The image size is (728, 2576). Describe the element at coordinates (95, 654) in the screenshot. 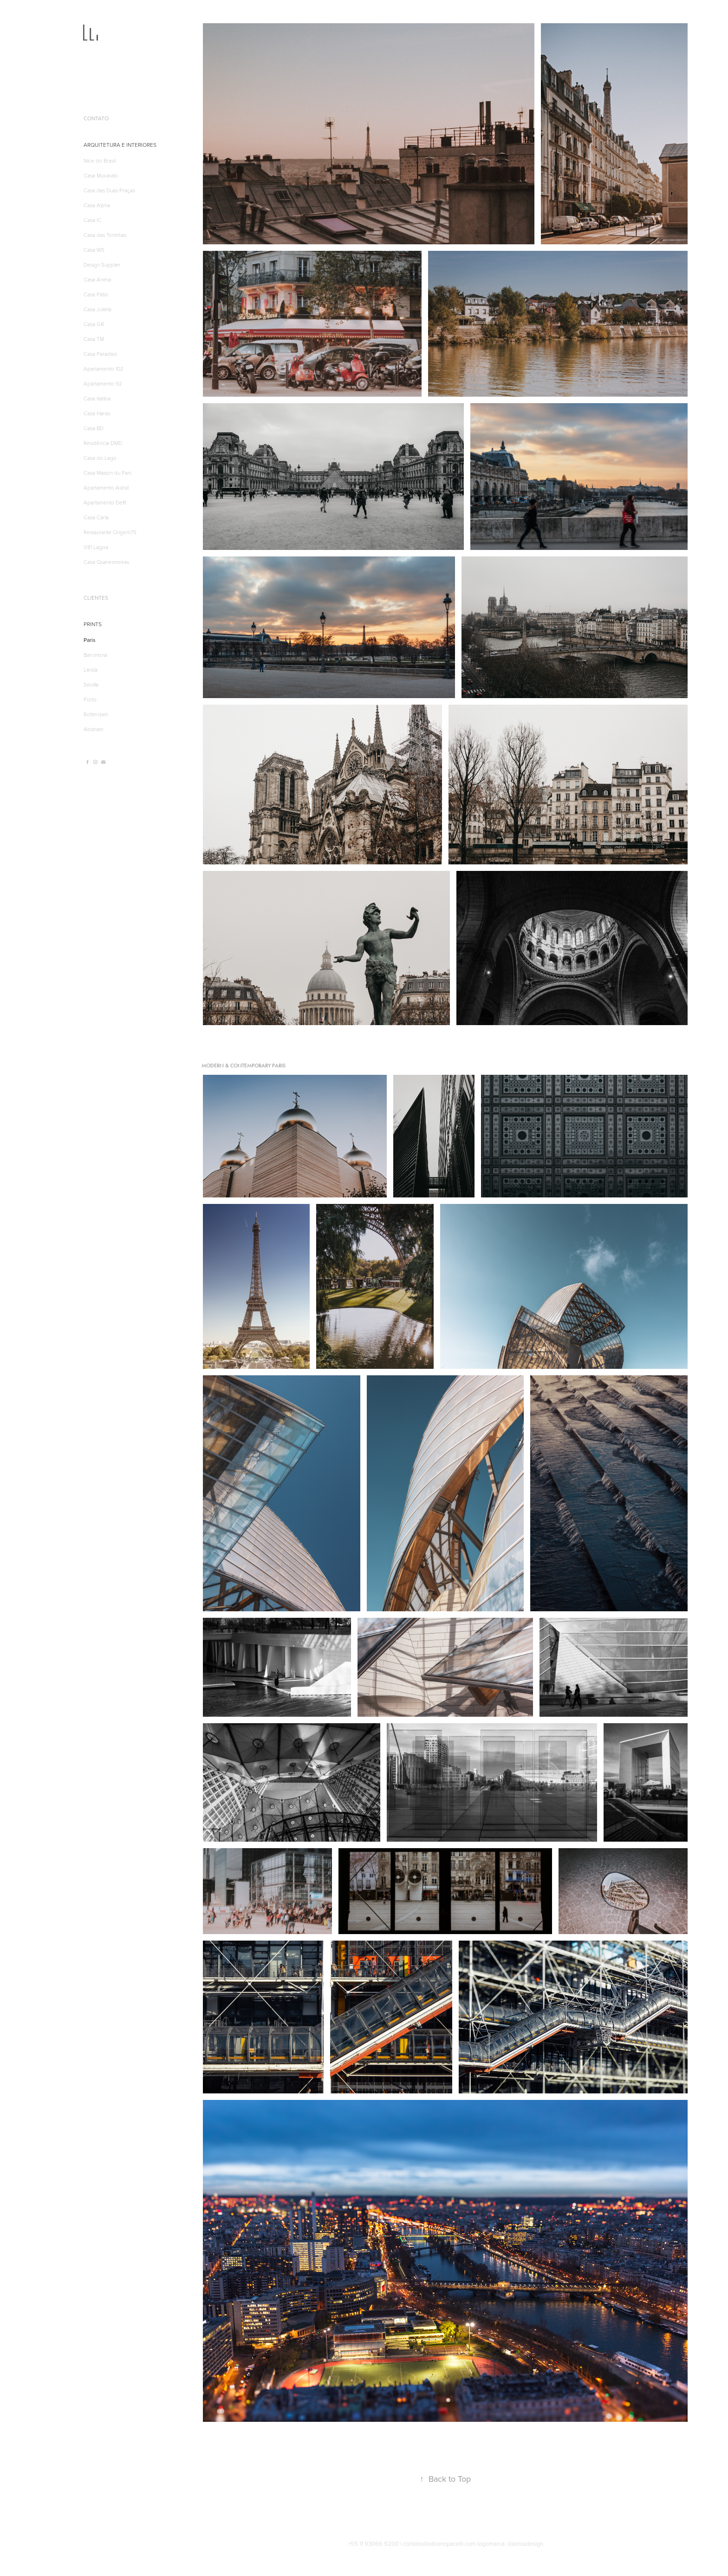

I see `Barcelona` at that location.